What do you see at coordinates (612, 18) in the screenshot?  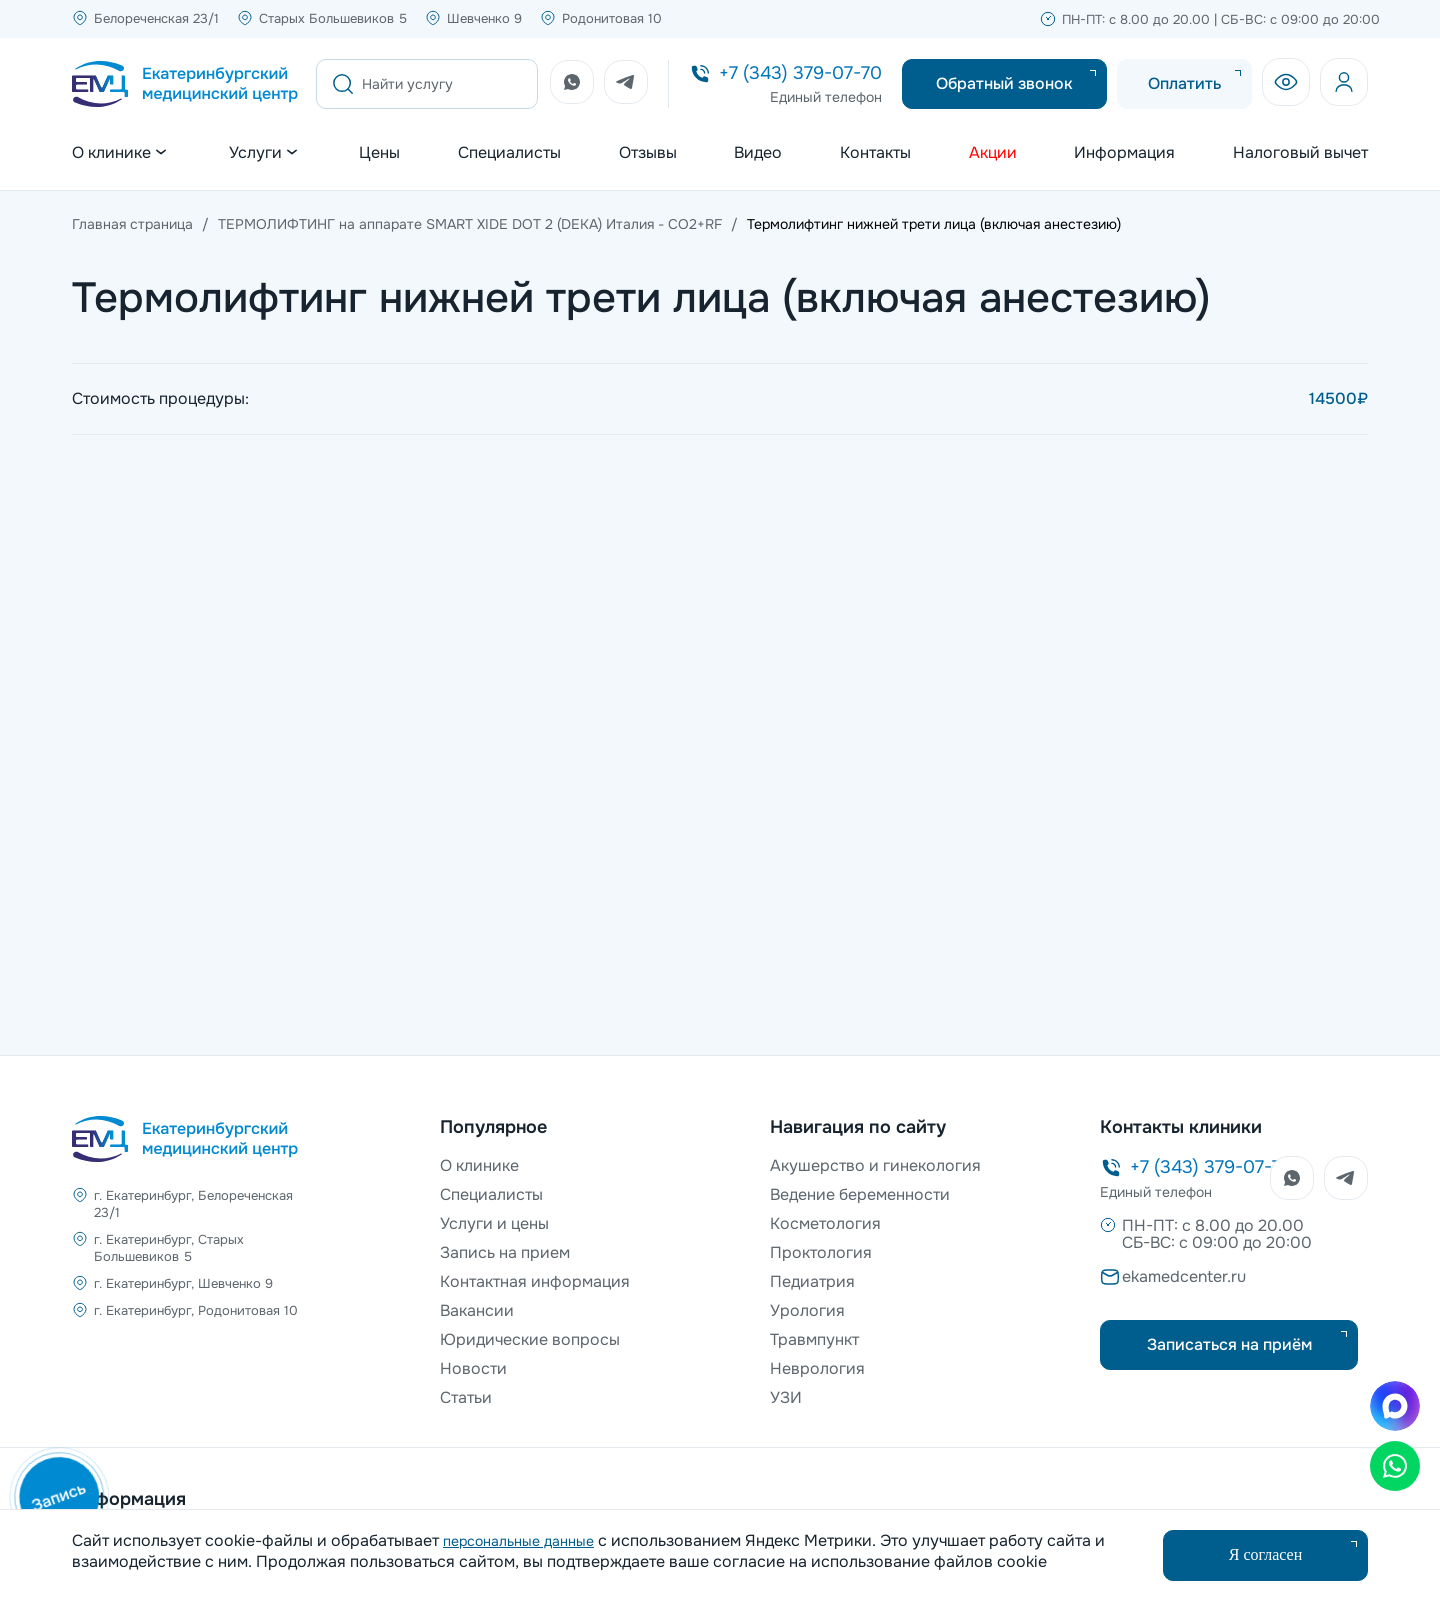 I see `Родонитовая 10` at bounding box center [612, 18].